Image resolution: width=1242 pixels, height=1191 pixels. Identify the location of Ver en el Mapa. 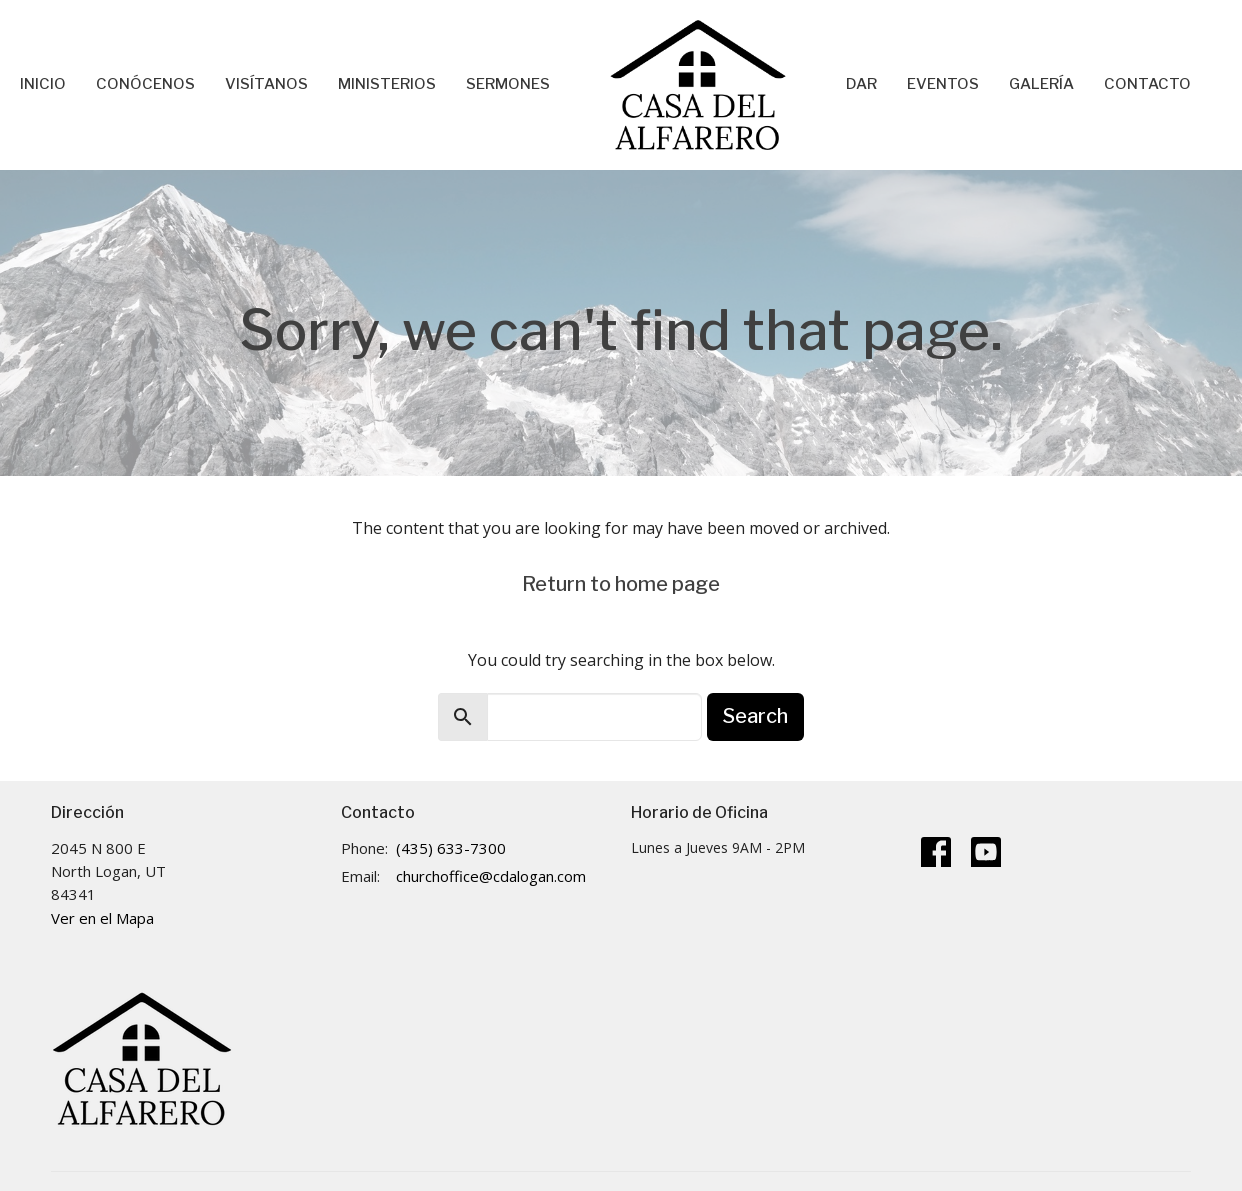
(102, 918).